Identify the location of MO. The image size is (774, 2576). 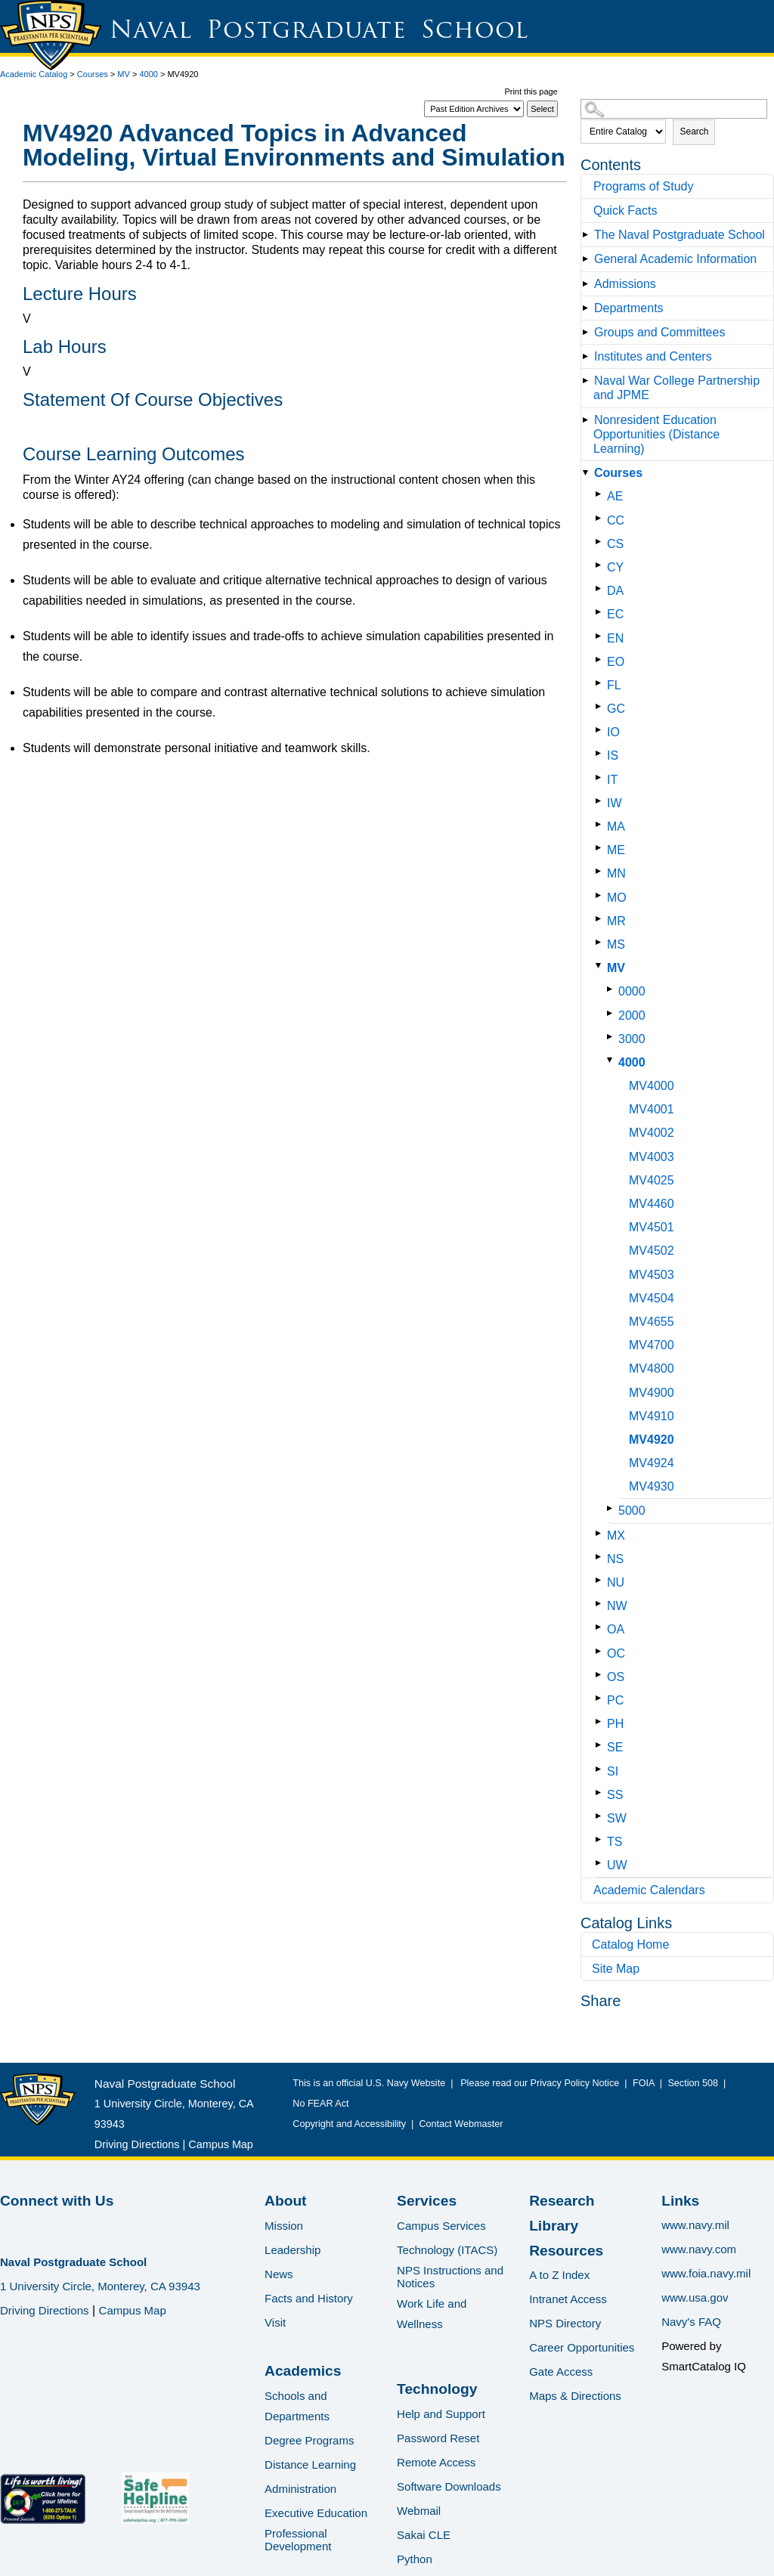
(617, 897).